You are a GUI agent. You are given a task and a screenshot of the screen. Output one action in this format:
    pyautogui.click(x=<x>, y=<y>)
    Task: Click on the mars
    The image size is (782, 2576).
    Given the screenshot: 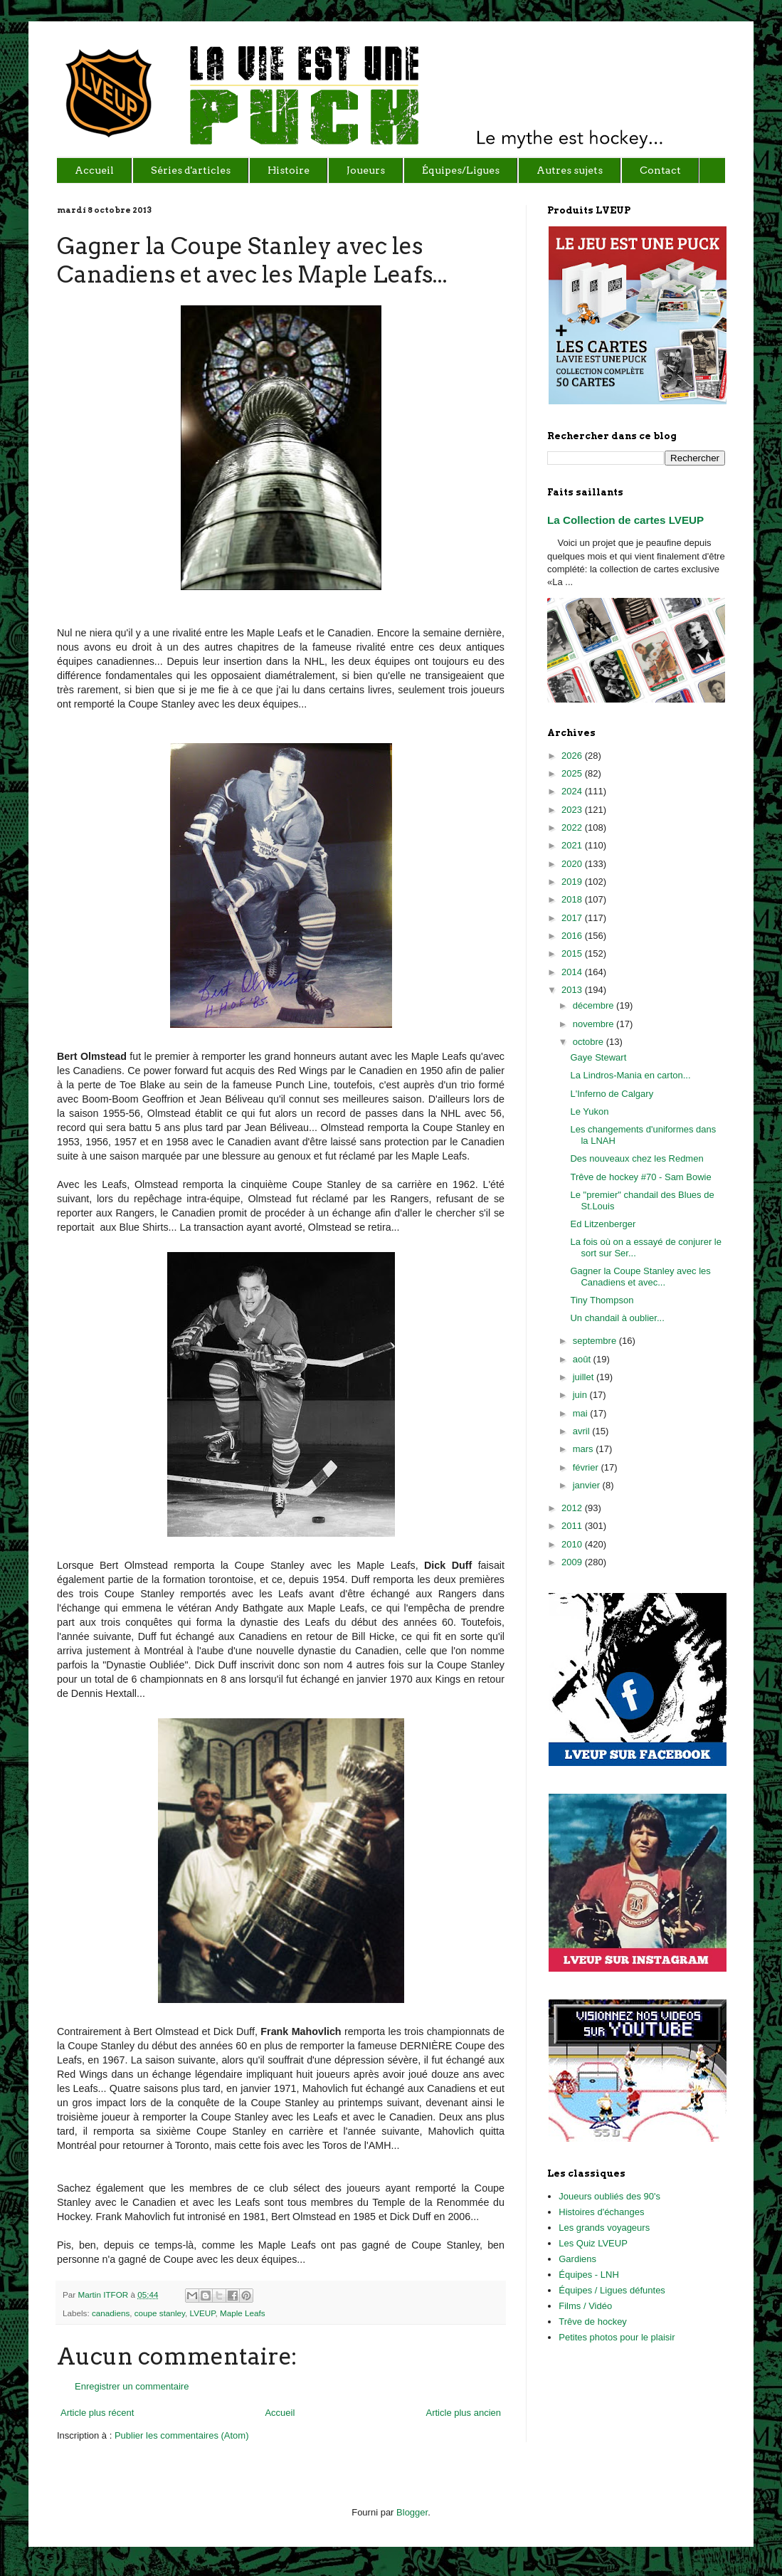 What is the action you would take?
    pyautogui.click(x=584, y=1449)
    